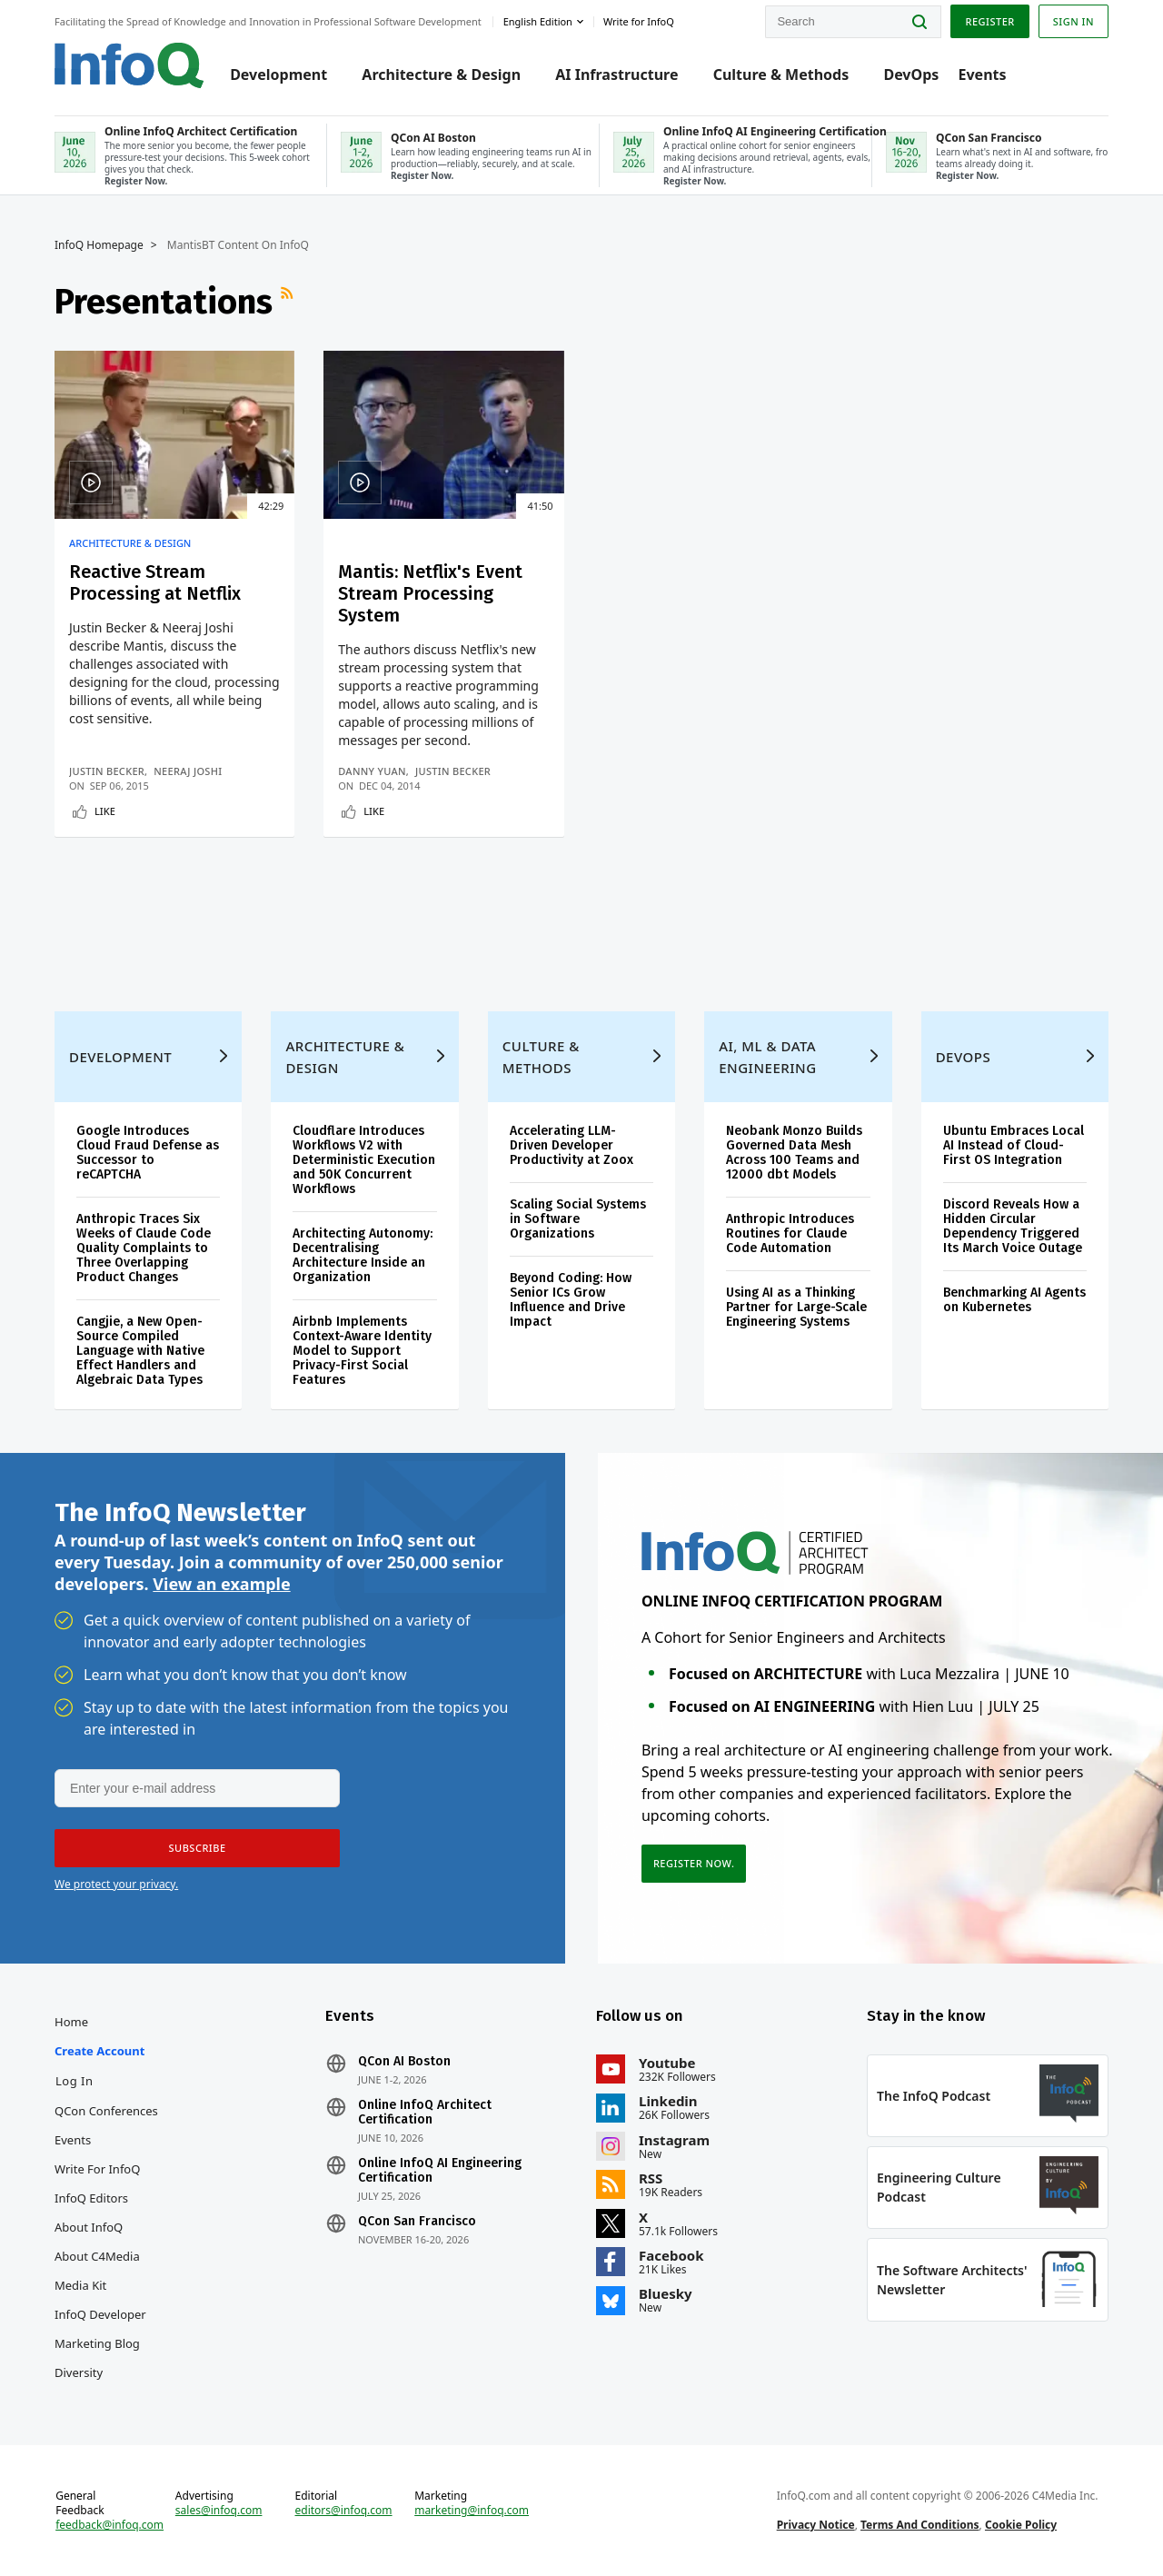  I want to click on Scaling Social Systems in Software Organizations, so click(578, 1219).